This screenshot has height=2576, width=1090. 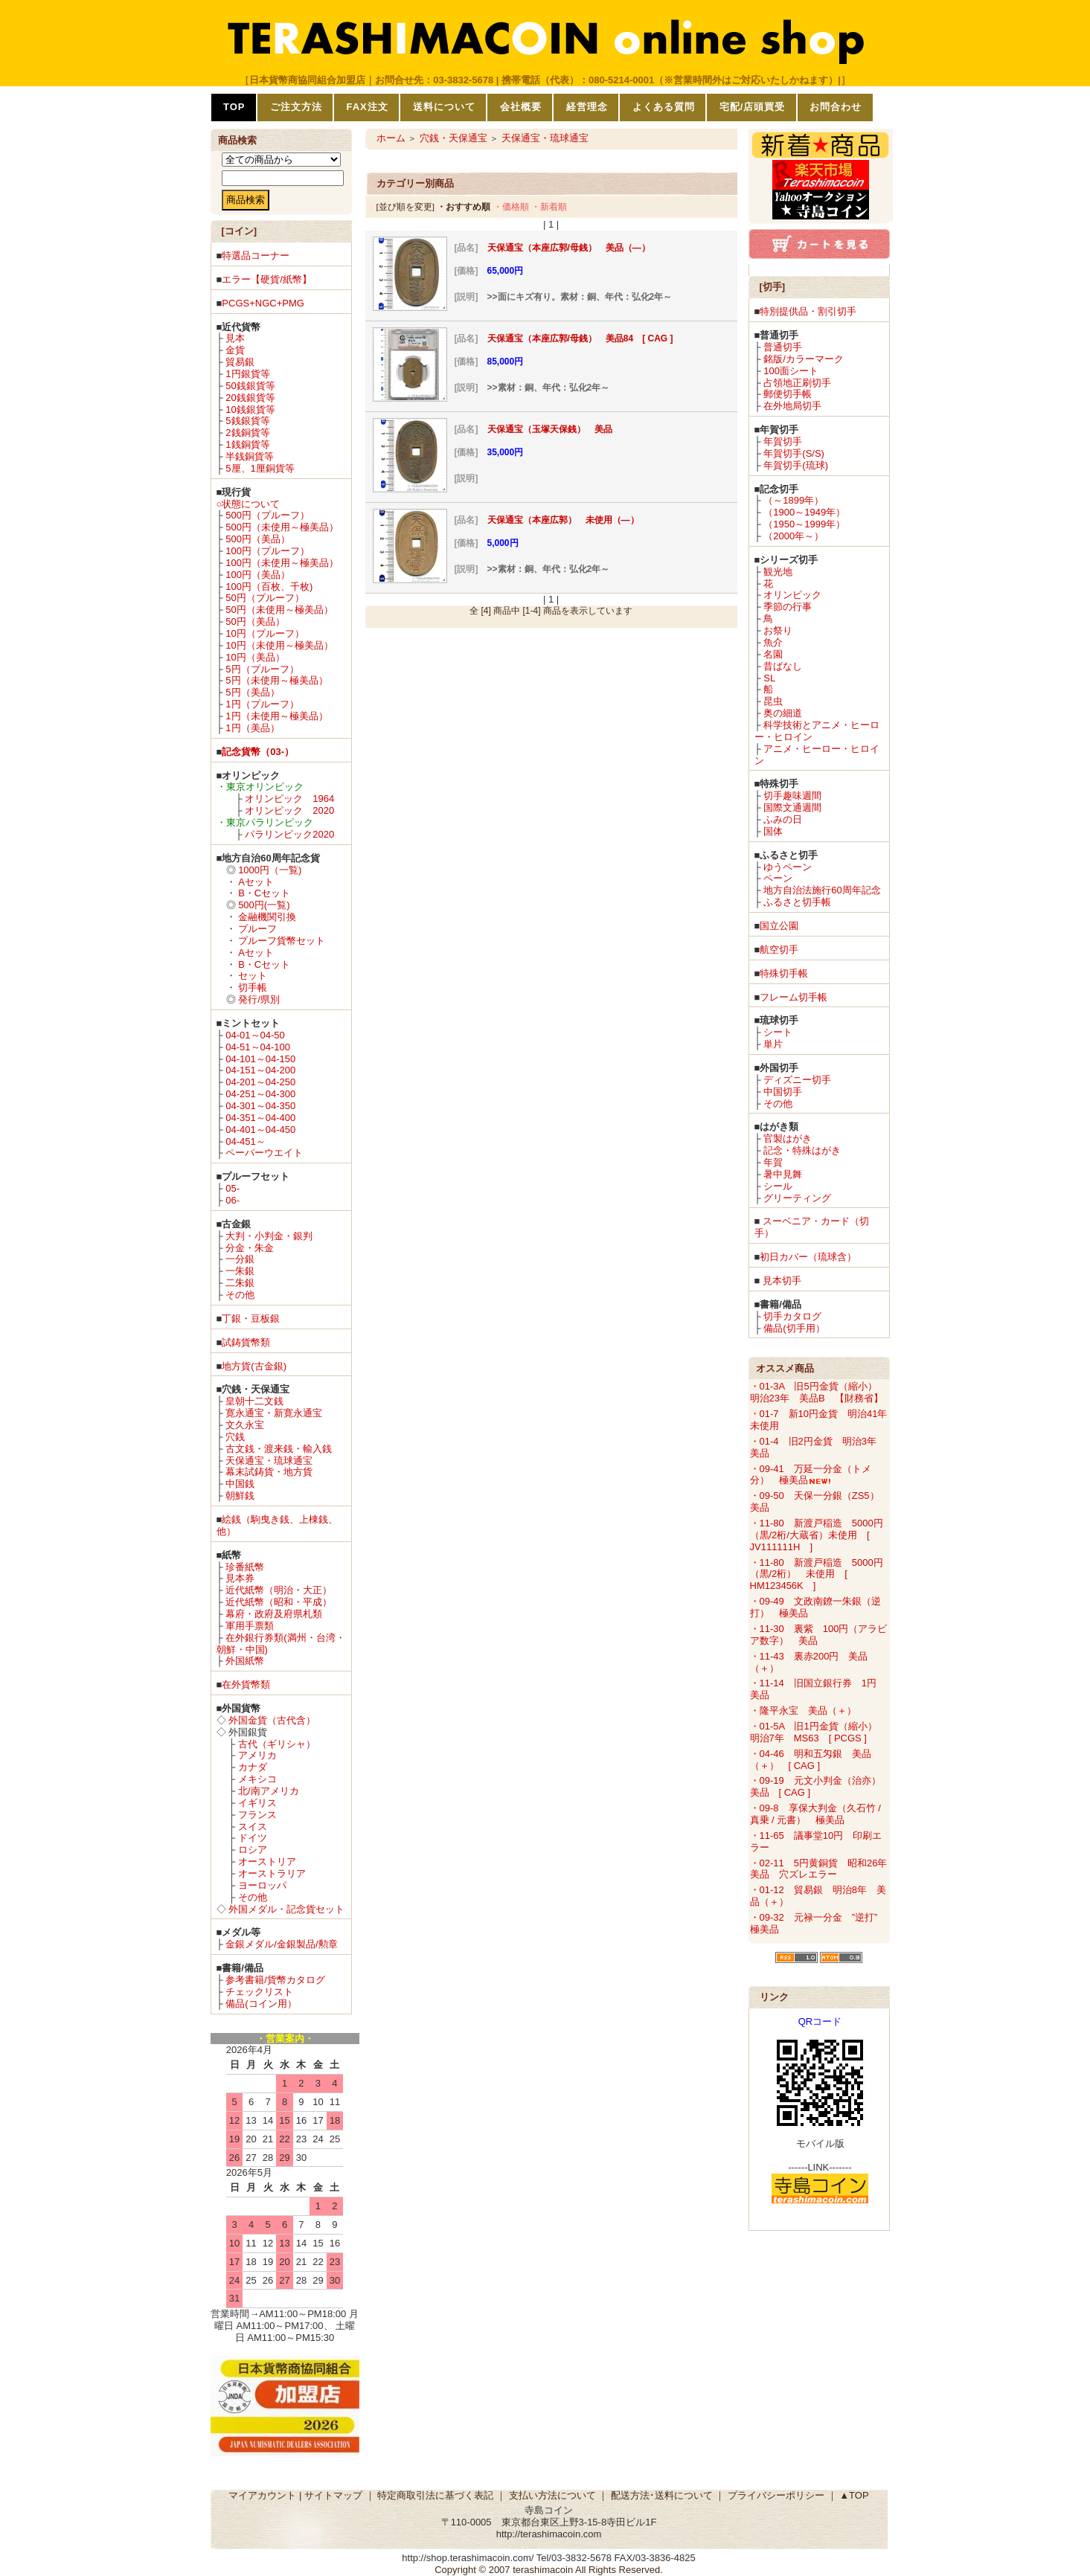 What do you see at coordinates (235, 350) in the screenshot?
I see `金貨` at bounding box center [235, 350].